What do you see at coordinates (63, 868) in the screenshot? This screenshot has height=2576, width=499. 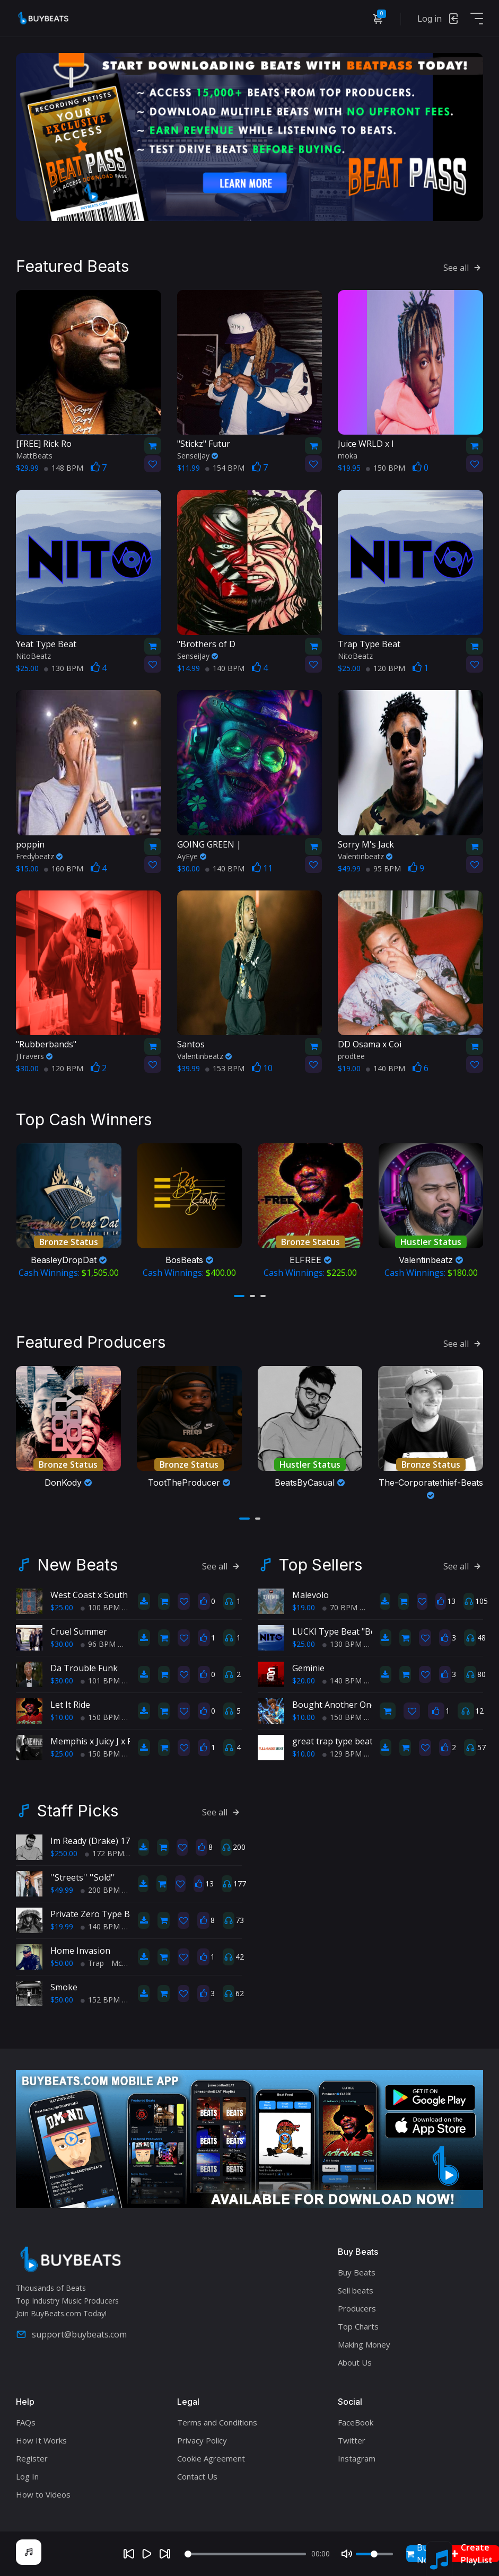 I see `160 BPM` at bounding box center [63, 868].